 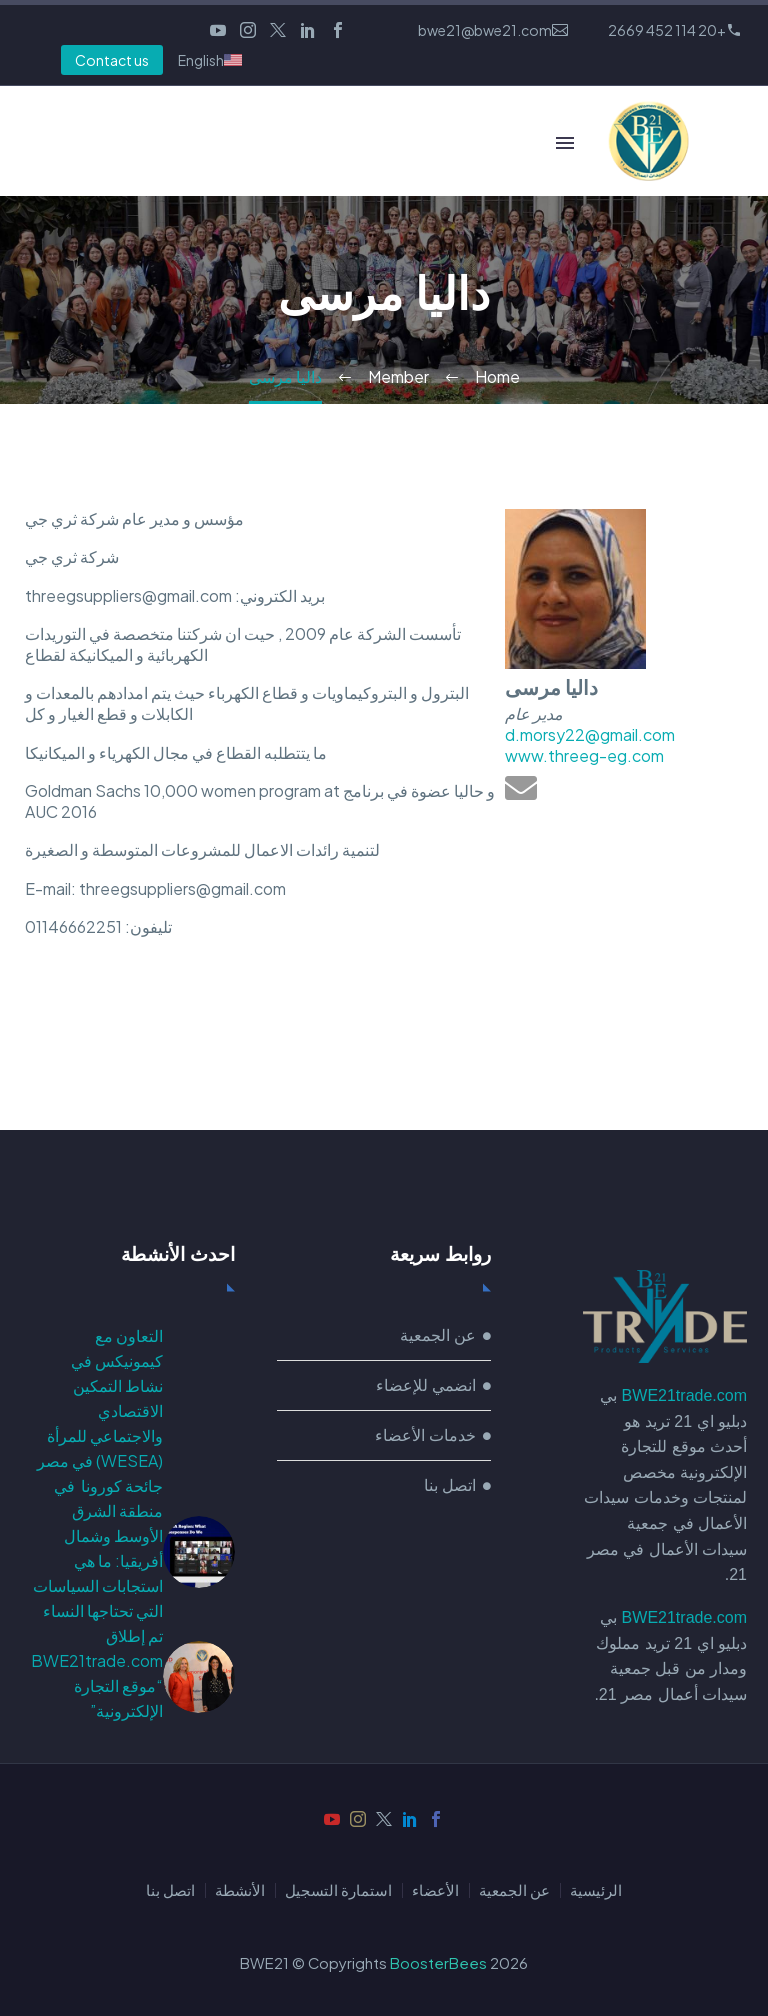 I want to click on BWE21trade.com, so click(x=684, y=1395).